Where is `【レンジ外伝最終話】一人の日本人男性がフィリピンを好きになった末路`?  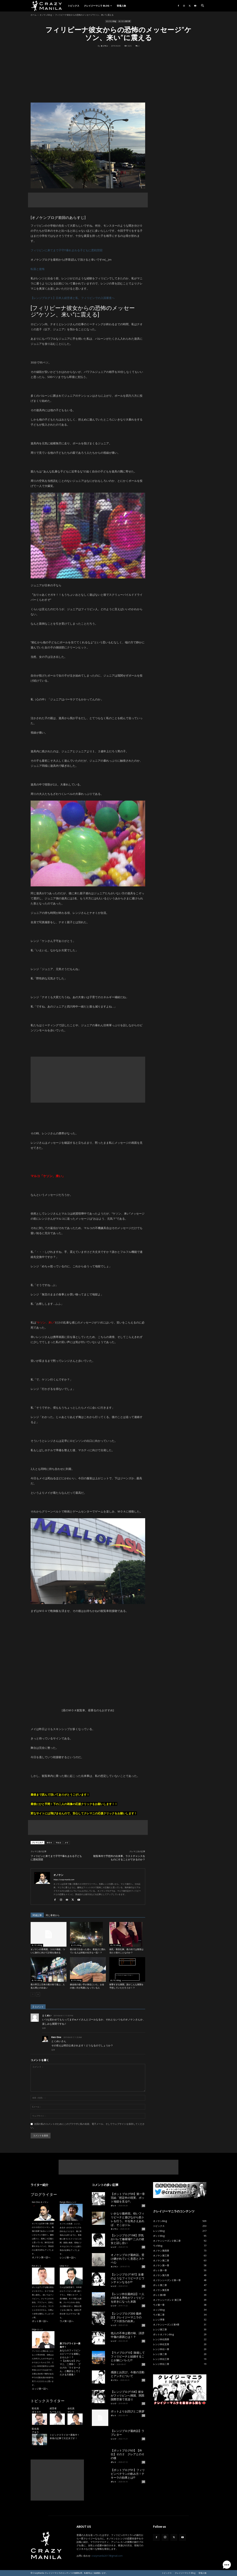
【レンジ外伝最終話】一人の日本人男性がフィリピンを好きになった末路 is located at coordinates (127, 2297).